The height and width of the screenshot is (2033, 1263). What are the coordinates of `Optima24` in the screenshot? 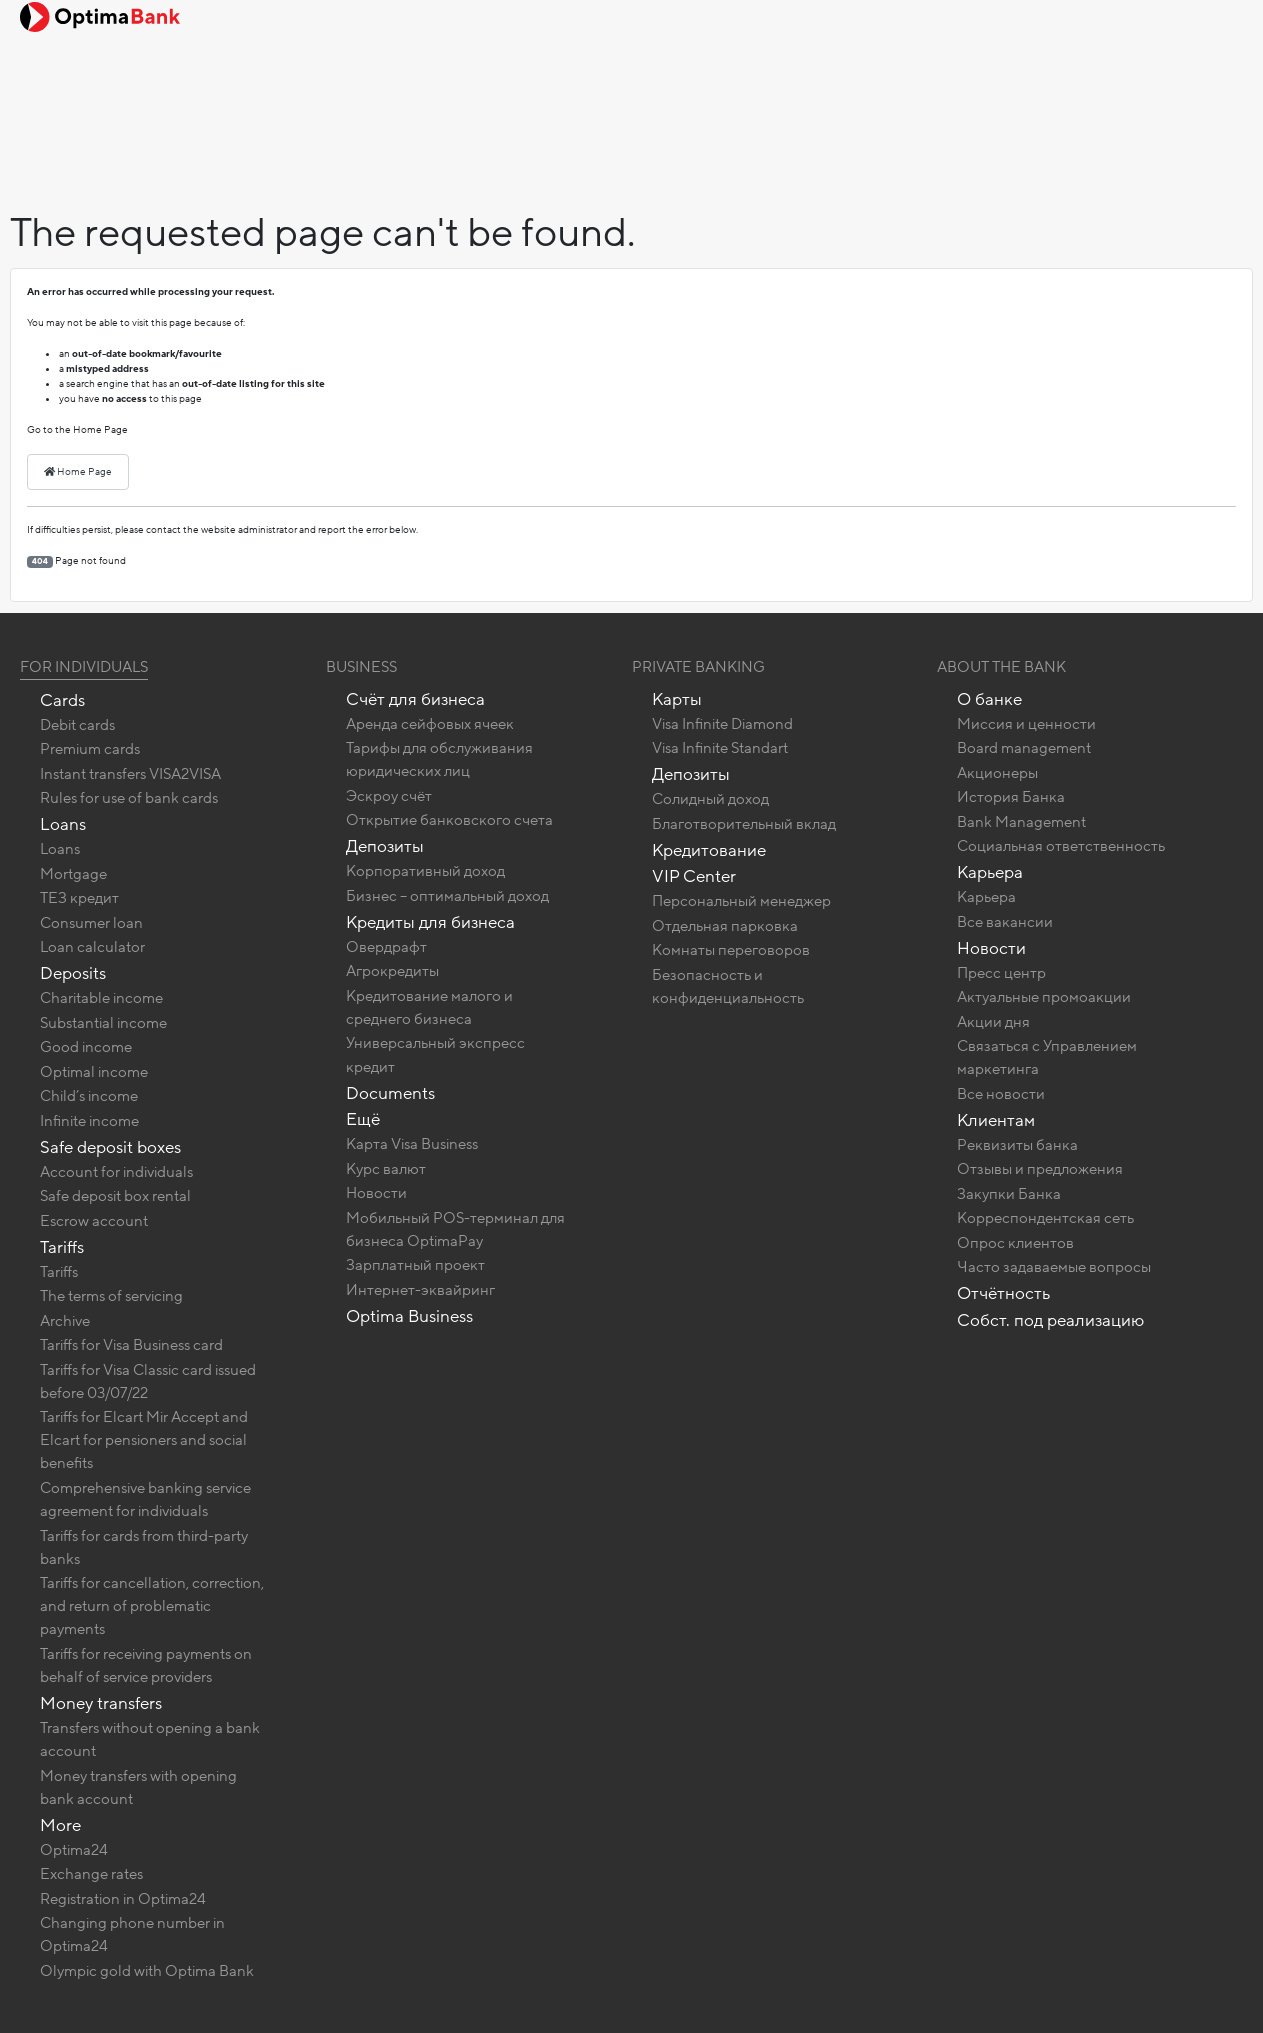 It's located at (74, 1850).